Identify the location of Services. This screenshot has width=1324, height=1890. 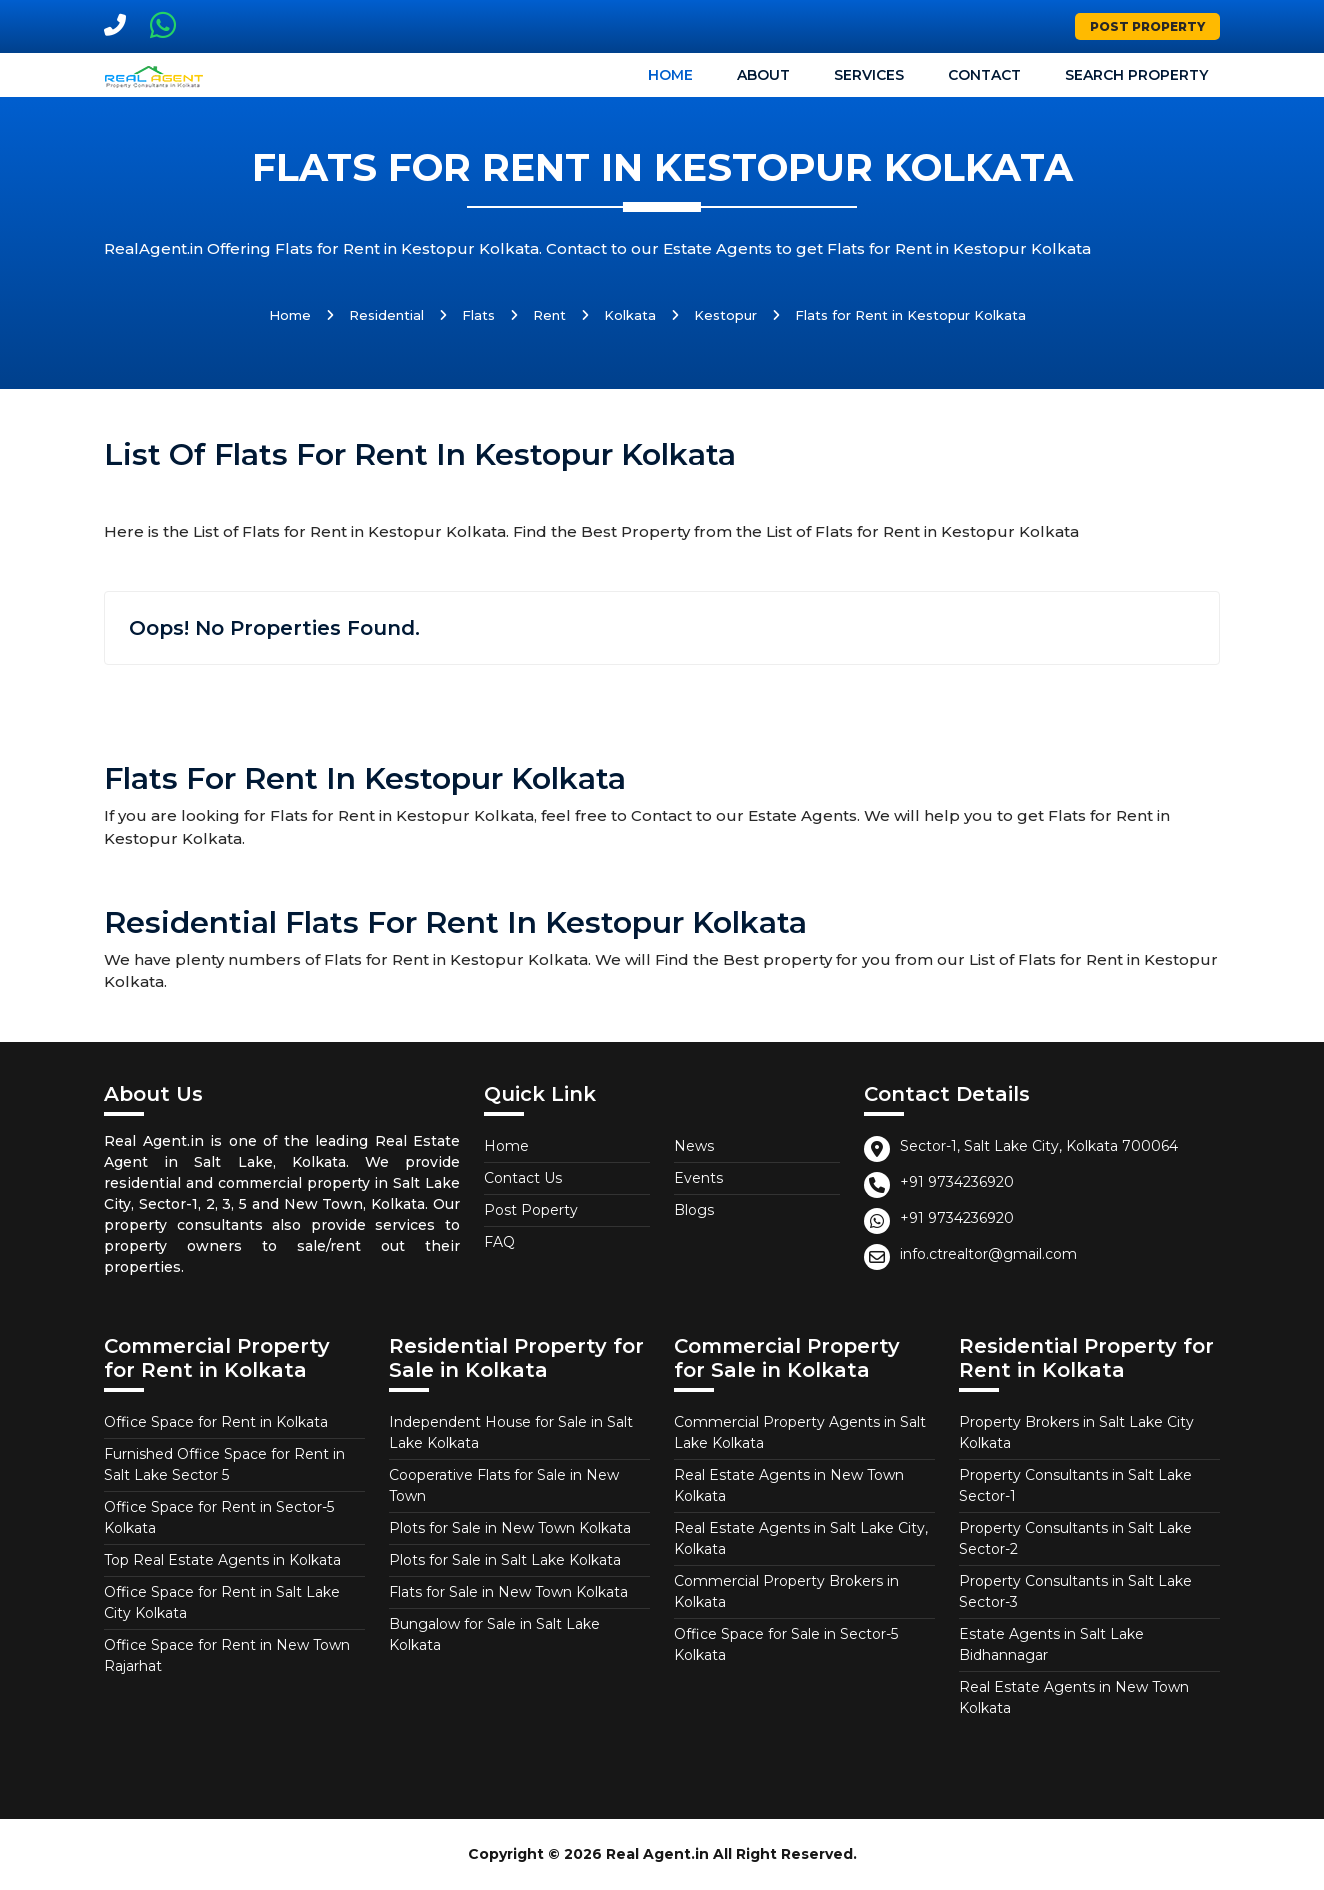
(869, 75).